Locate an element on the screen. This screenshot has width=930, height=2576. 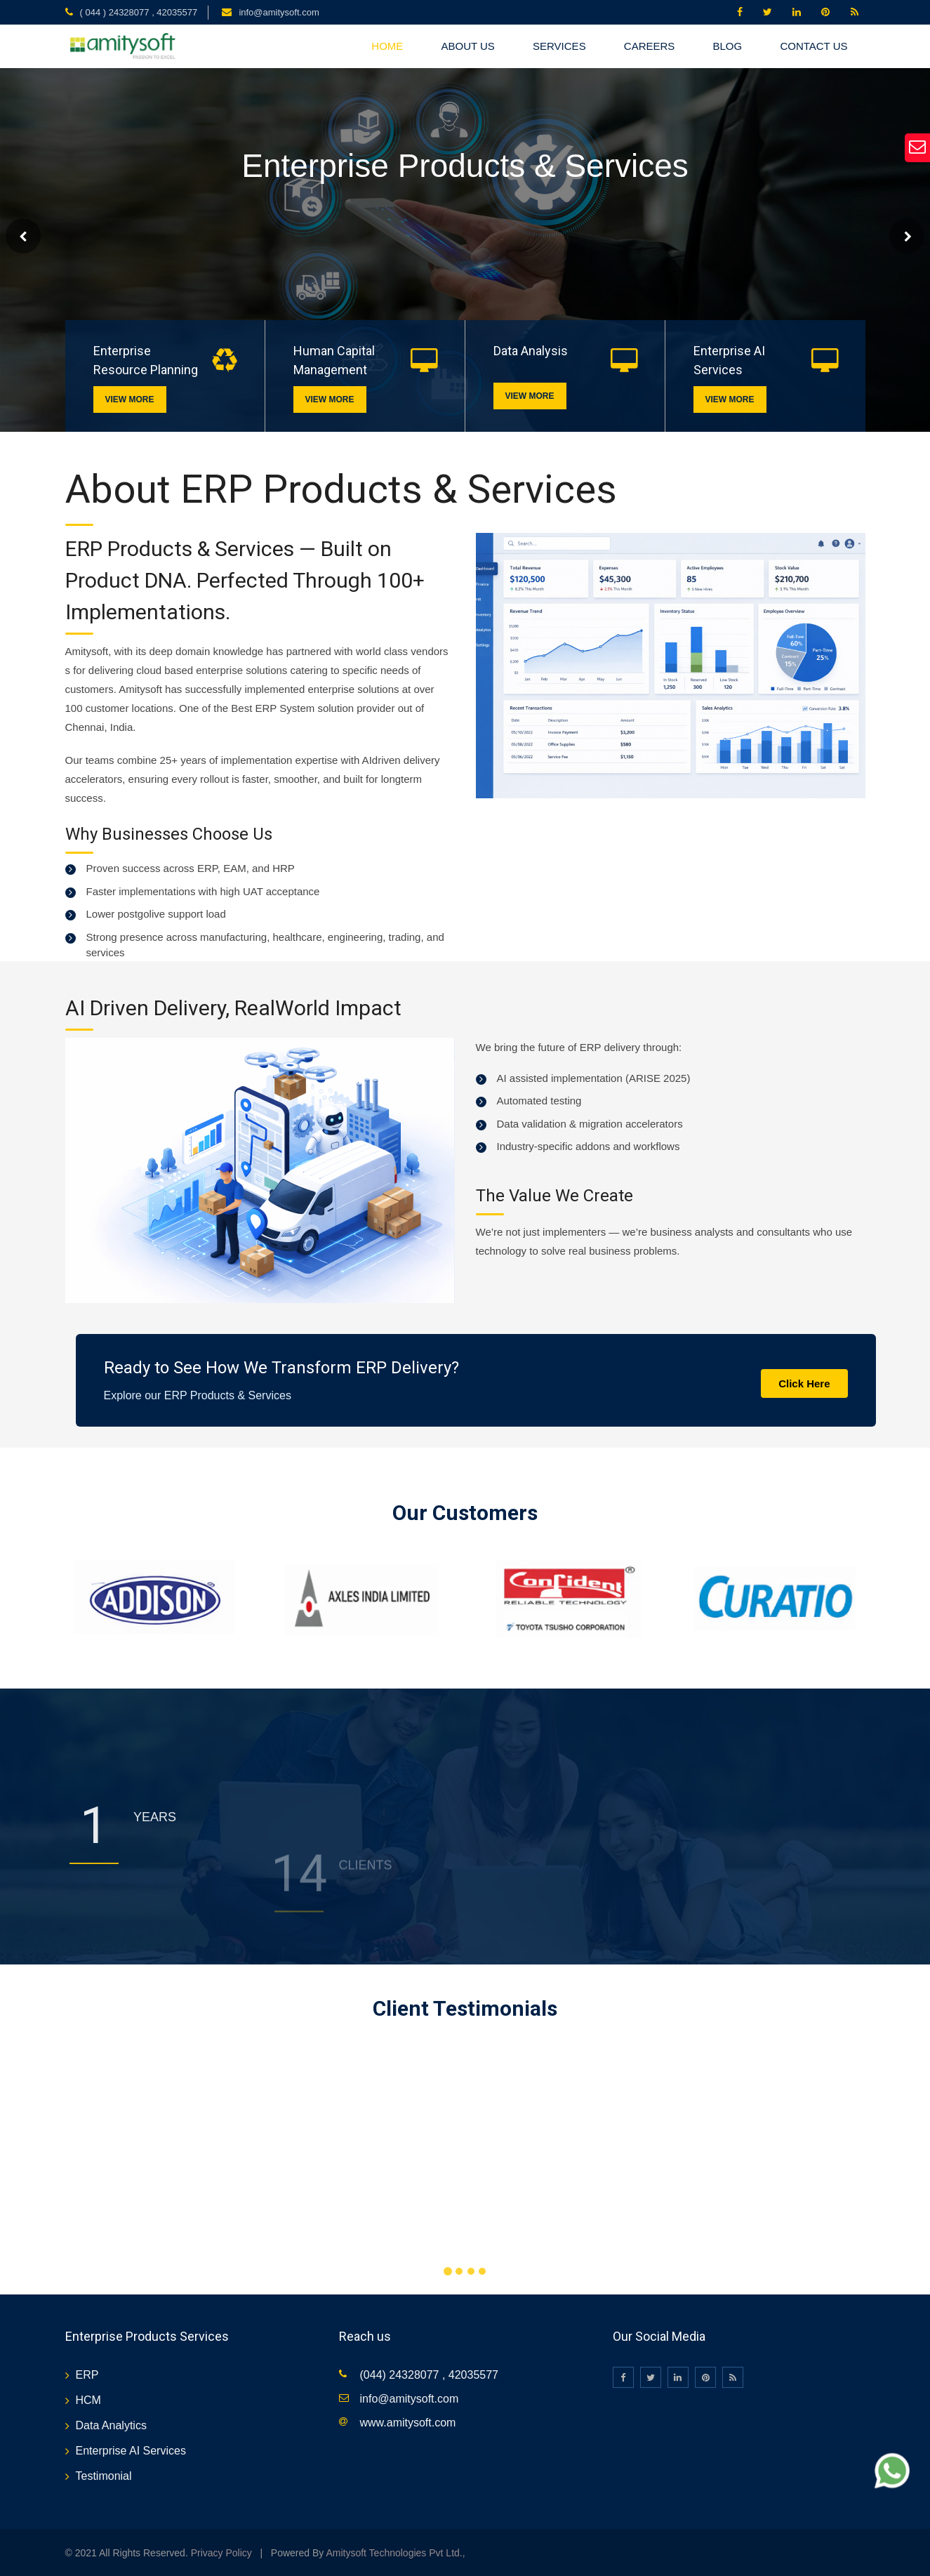
Amitysoft Technologies Pvt Ltd., is located at coordinates (395, 2552).